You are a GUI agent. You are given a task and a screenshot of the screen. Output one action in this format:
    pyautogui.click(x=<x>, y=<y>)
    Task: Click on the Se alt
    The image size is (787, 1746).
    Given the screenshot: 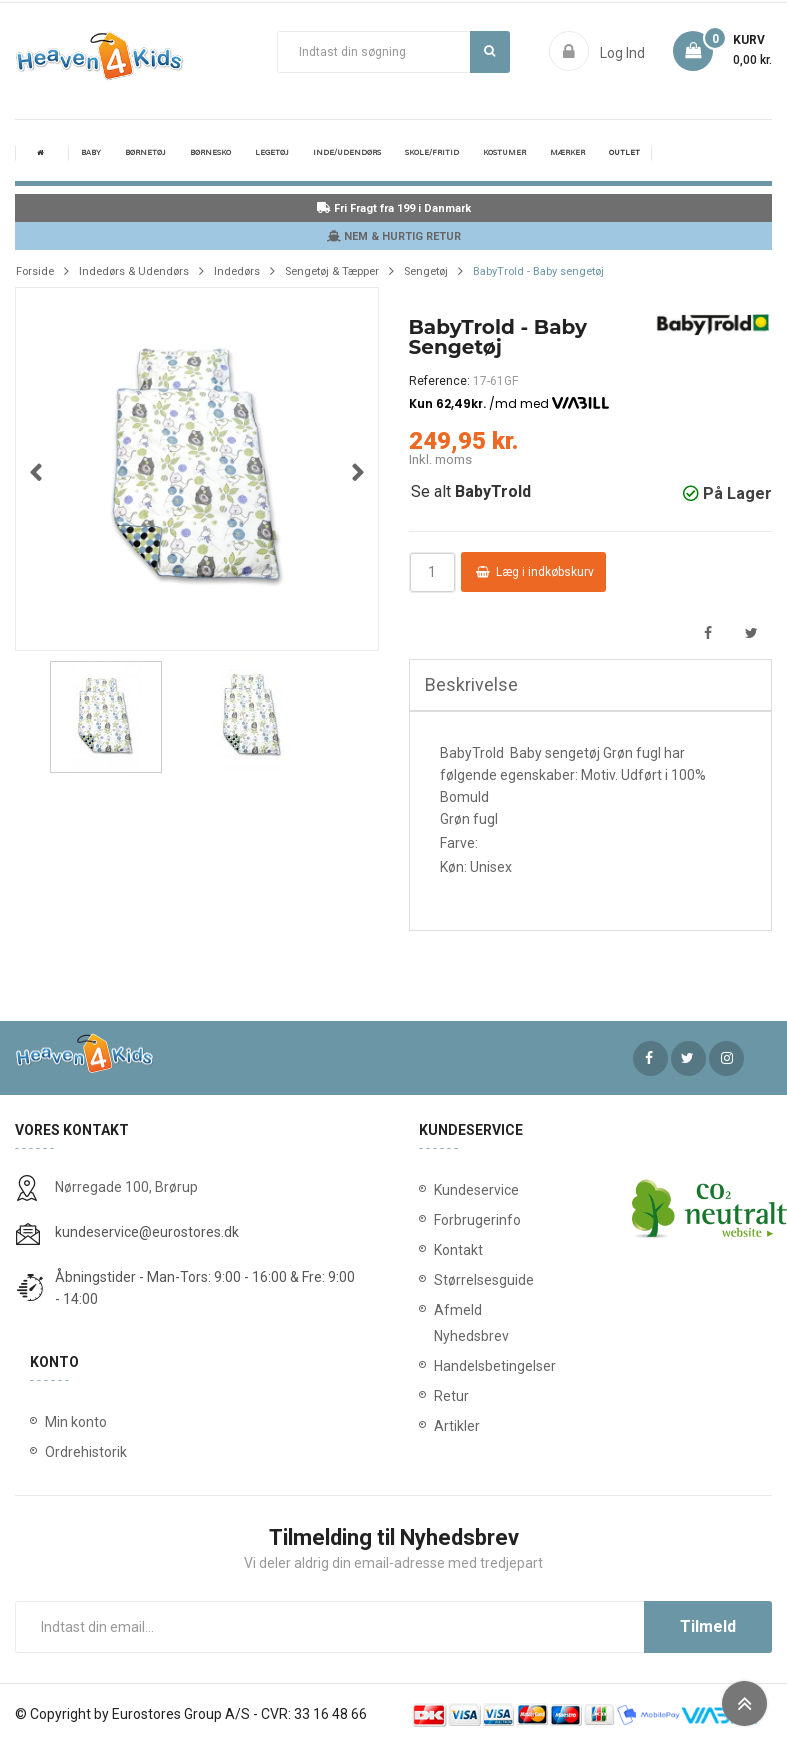 What is the action you would take?
    pyautogui.click(x=471, y=491)
    